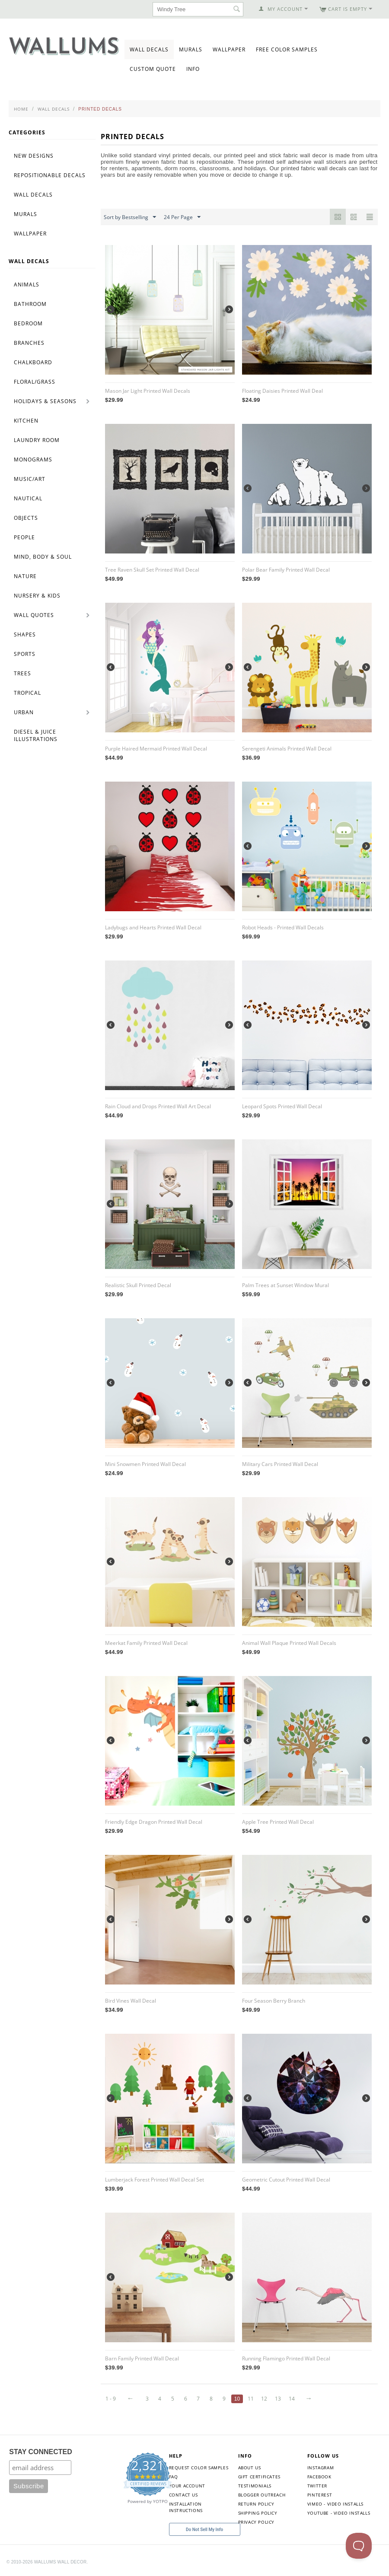  I want to click on Nature, so click(25, 576).